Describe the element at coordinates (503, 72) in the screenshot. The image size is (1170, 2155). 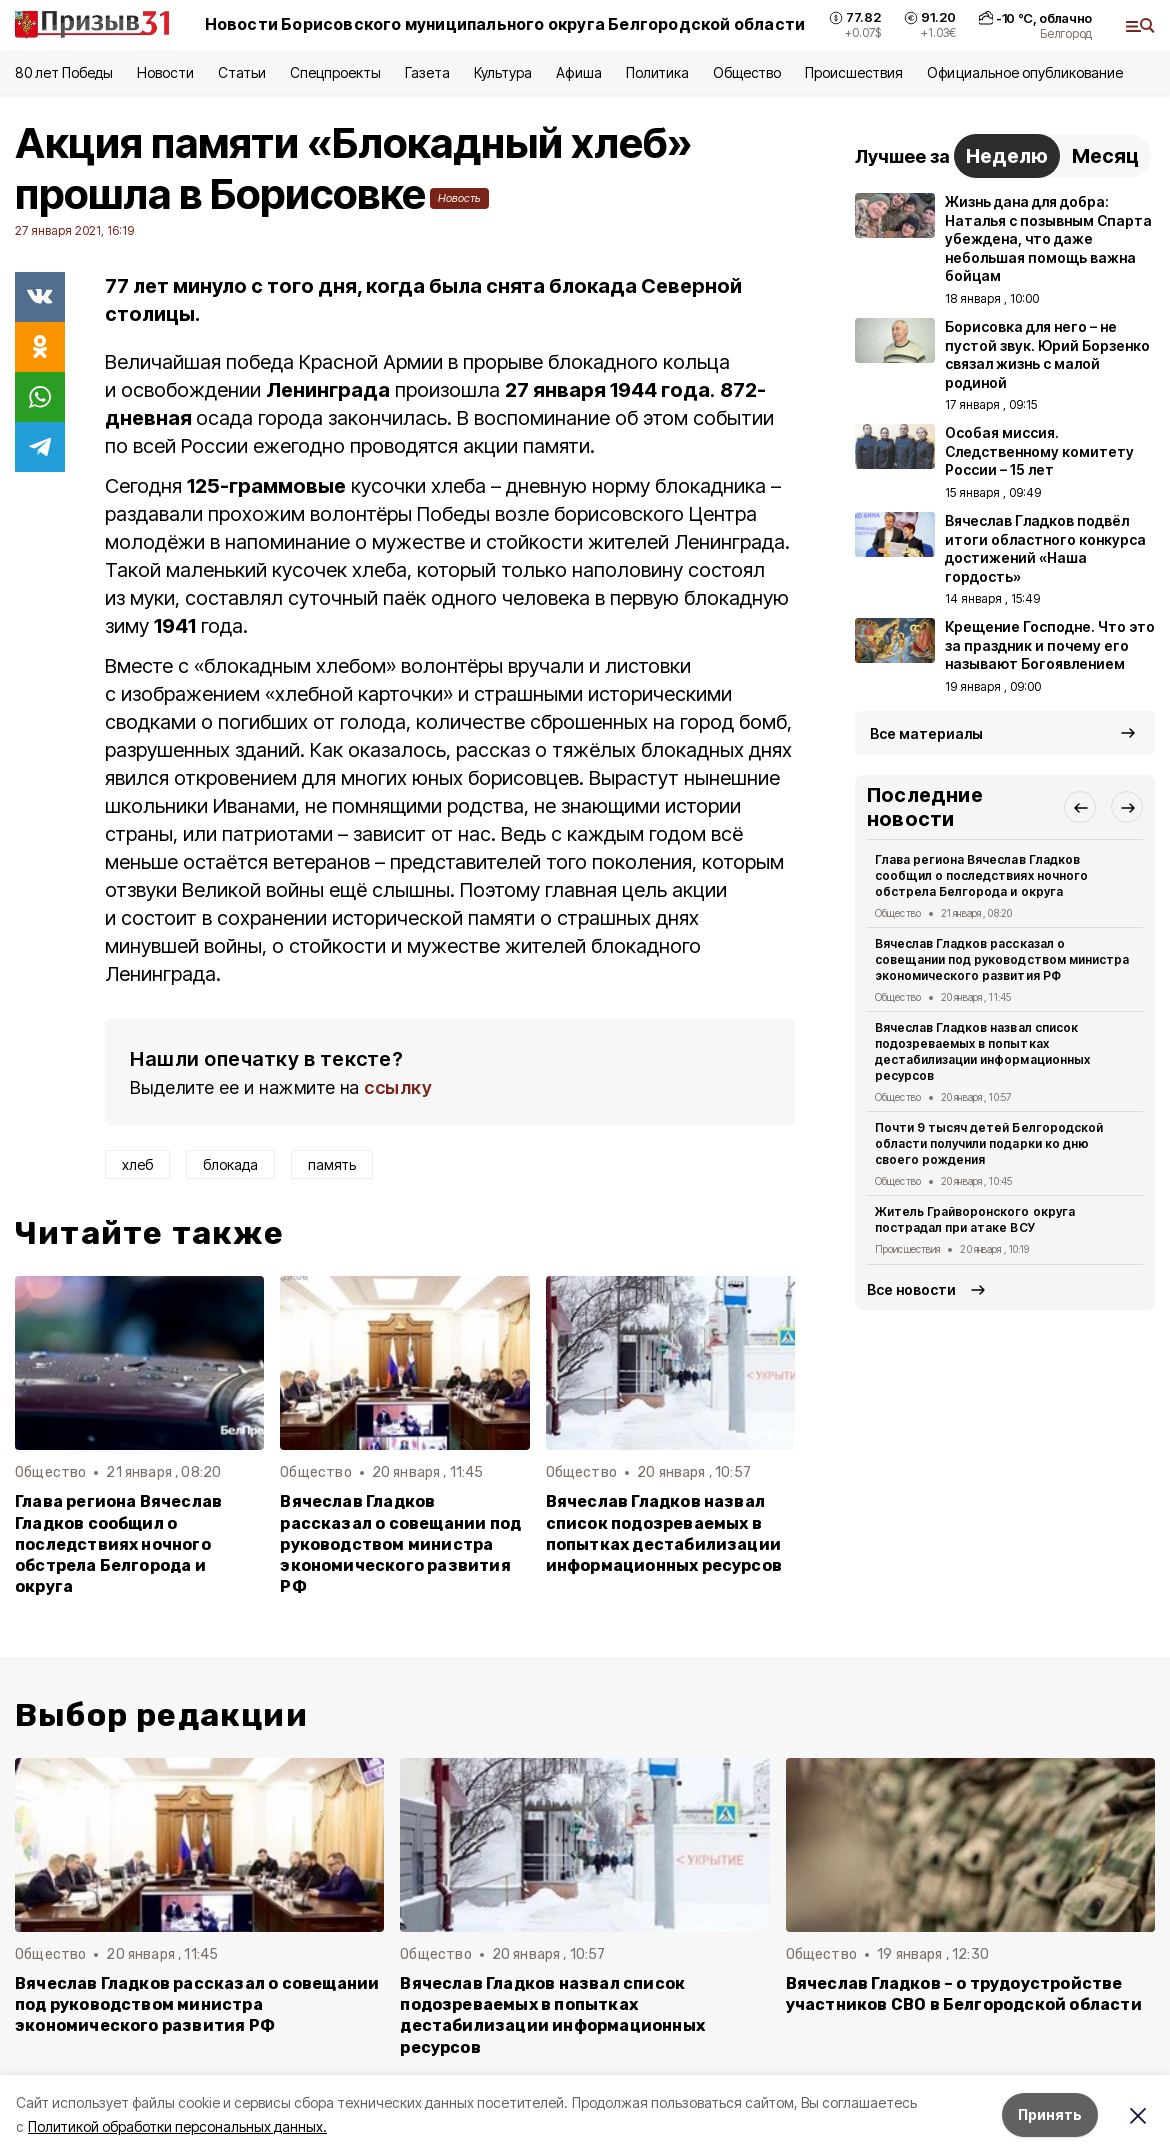
I see `Культура` at that location.